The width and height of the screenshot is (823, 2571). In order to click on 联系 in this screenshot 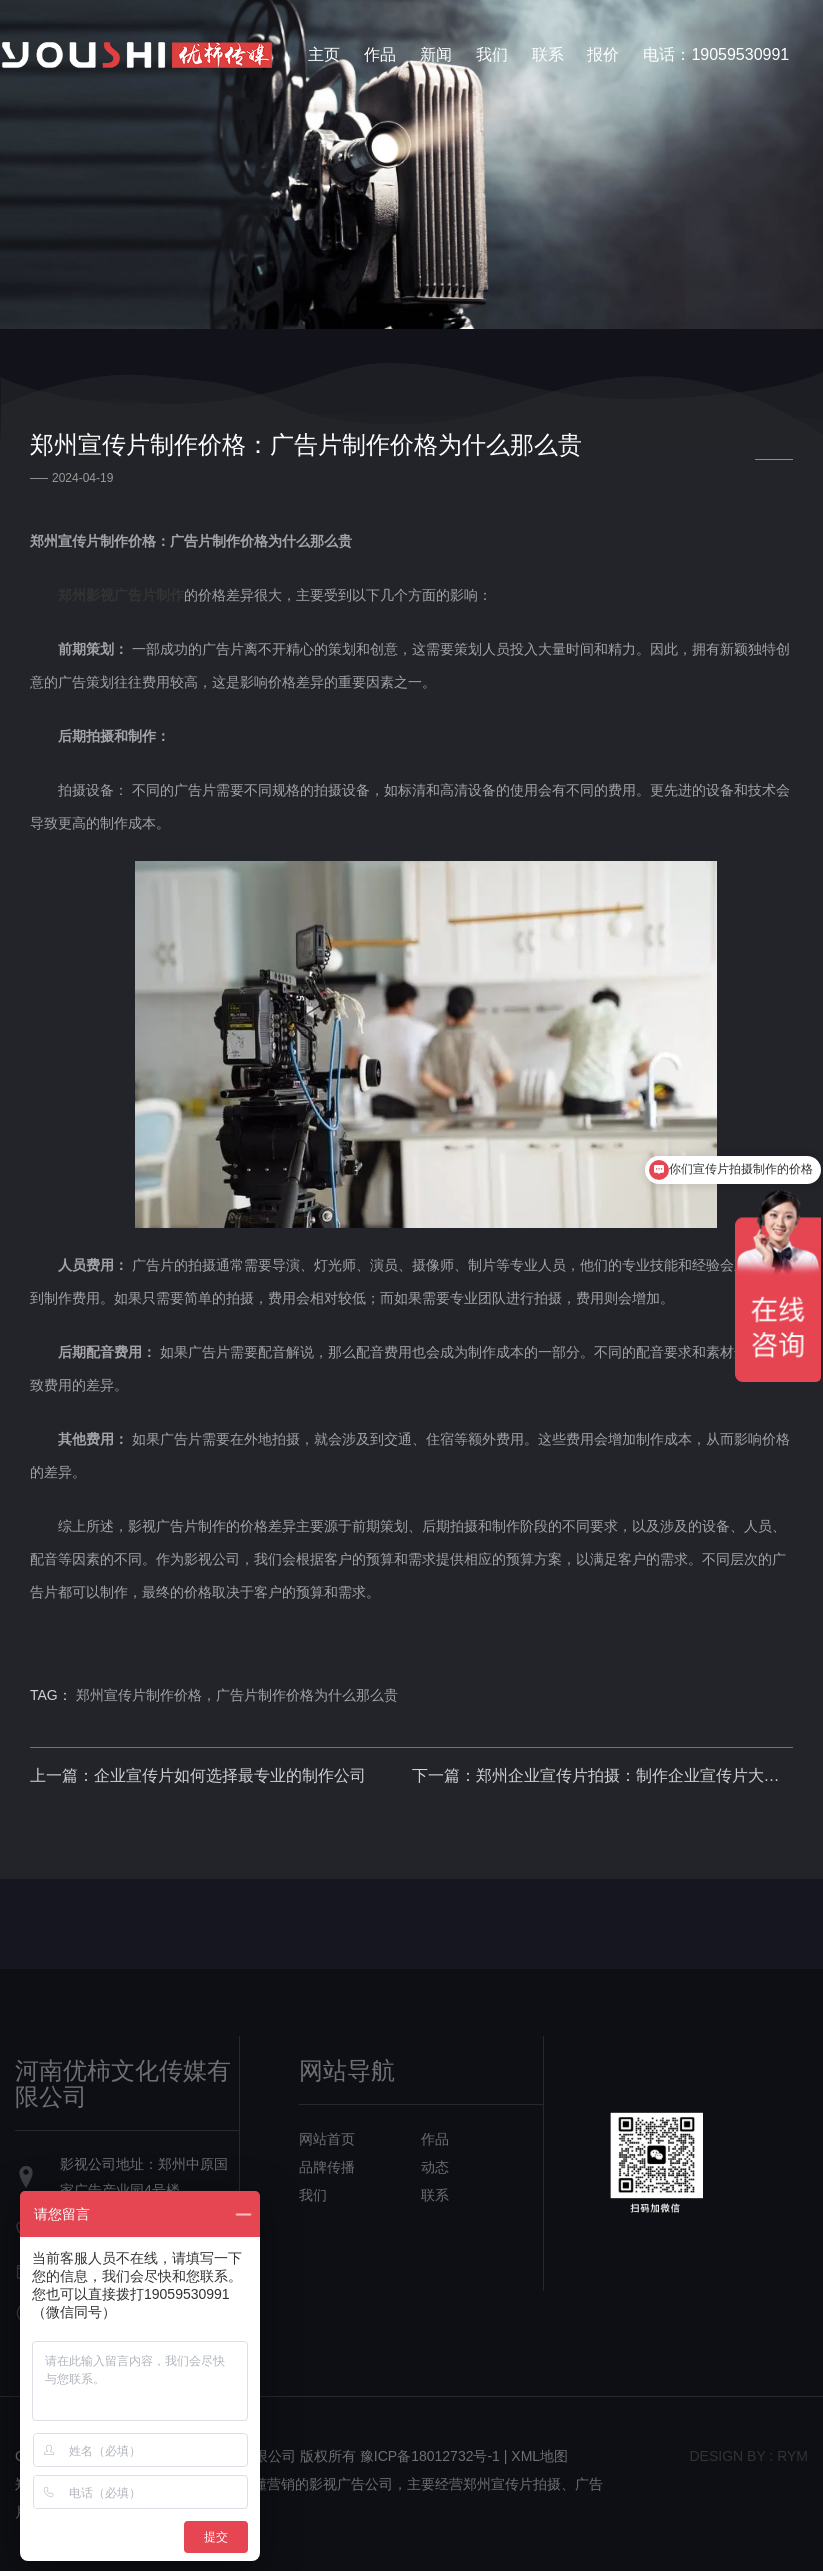, I will do `click(548, 54)`.